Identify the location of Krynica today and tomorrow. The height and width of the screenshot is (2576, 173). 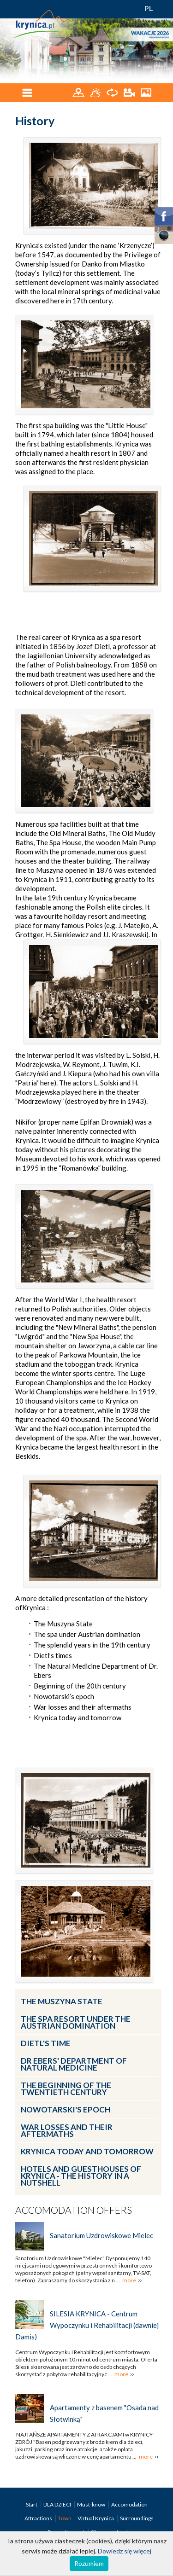
(87, 2151).